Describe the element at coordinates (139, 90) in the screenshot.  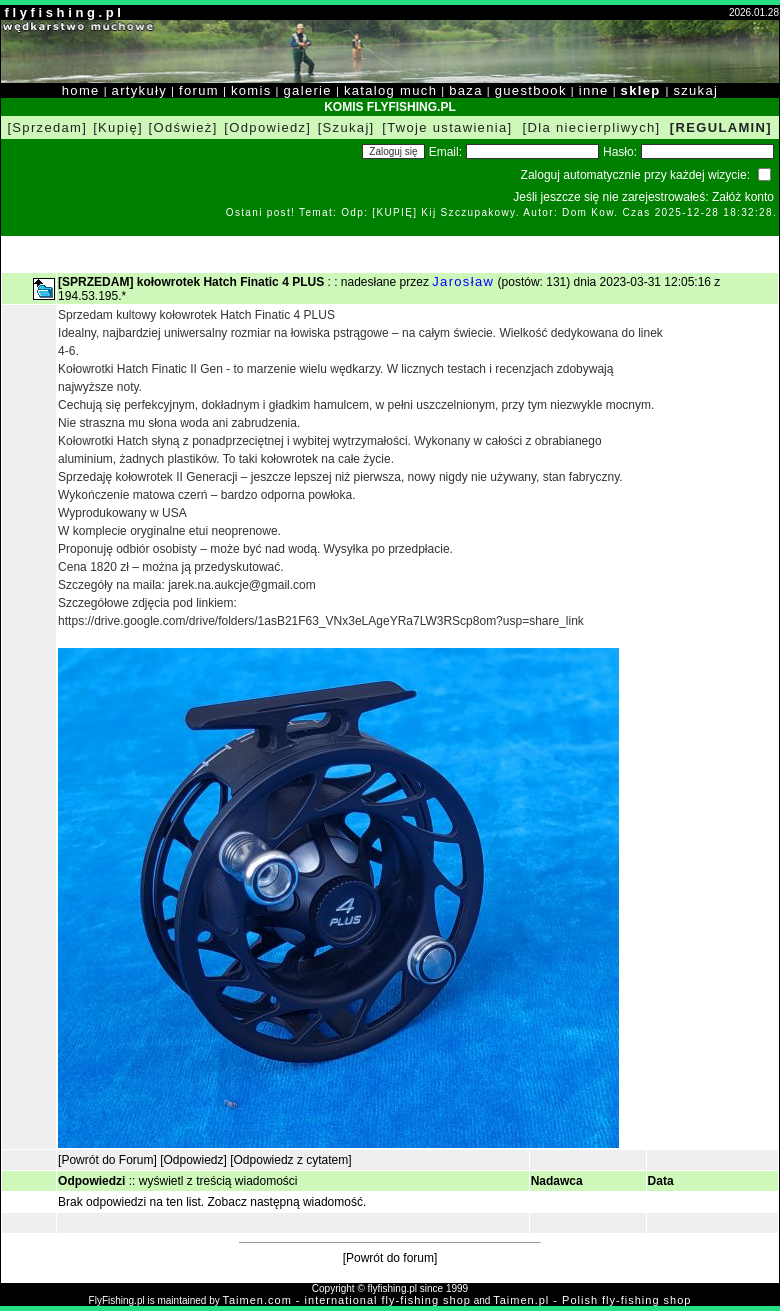
I see `artykuły` at that location.